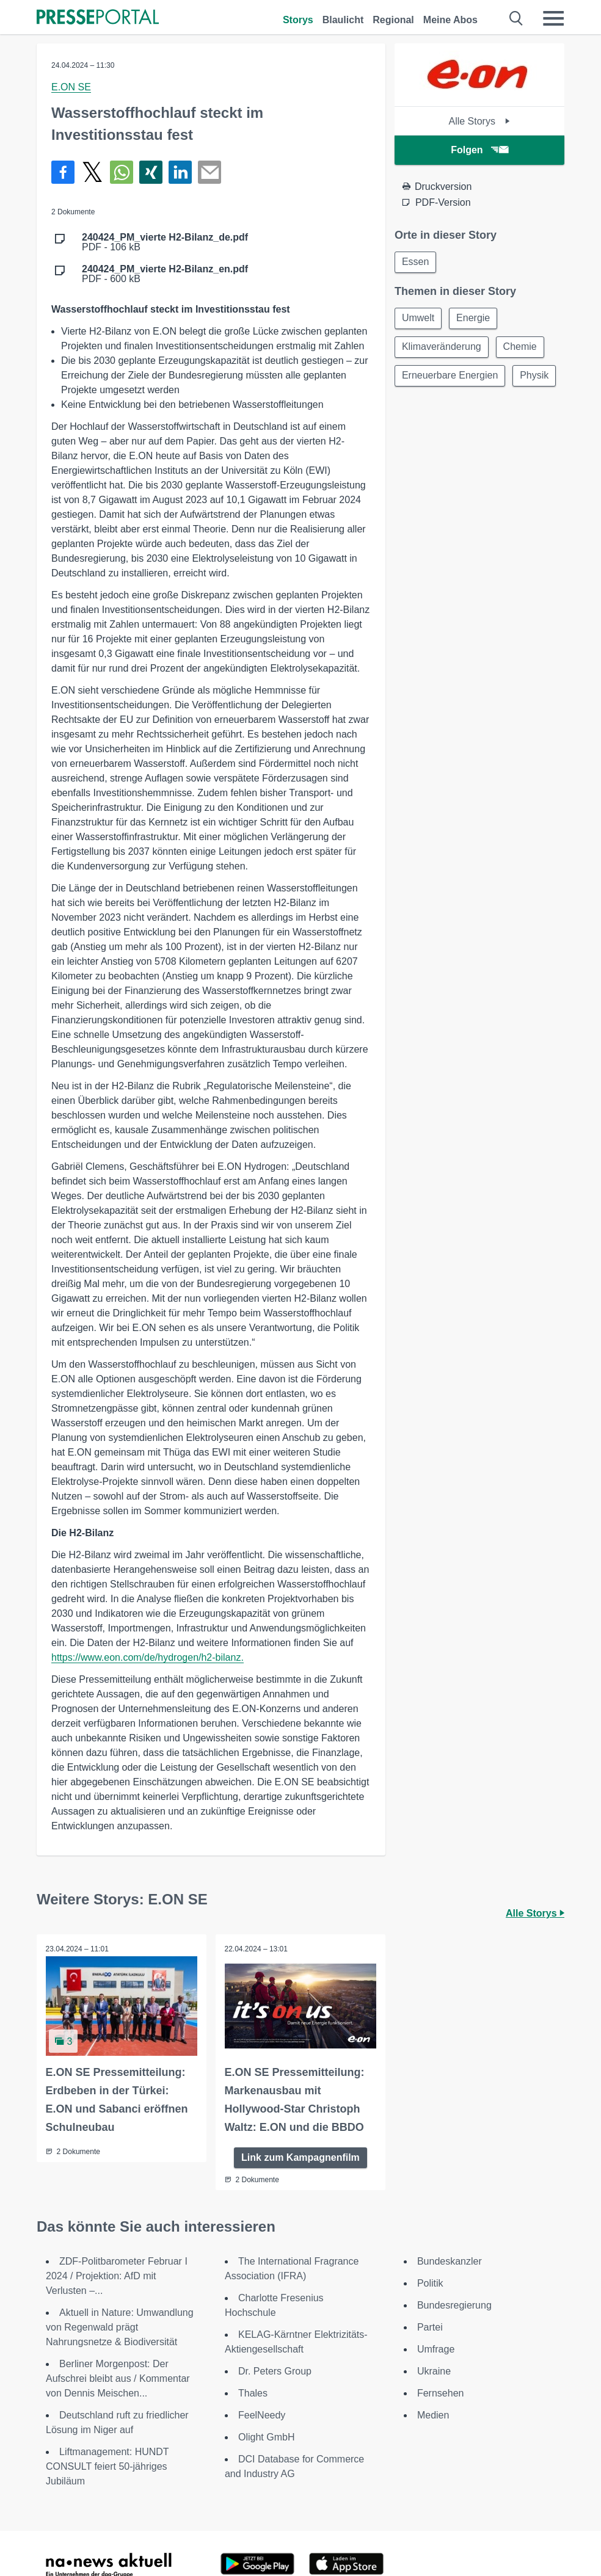 This screenshot has width=601, height=2576. What do you see at coordinates (454, 2304) in the screenshot?
I see `Bundesregierung` at bounding box center [454, 2304].